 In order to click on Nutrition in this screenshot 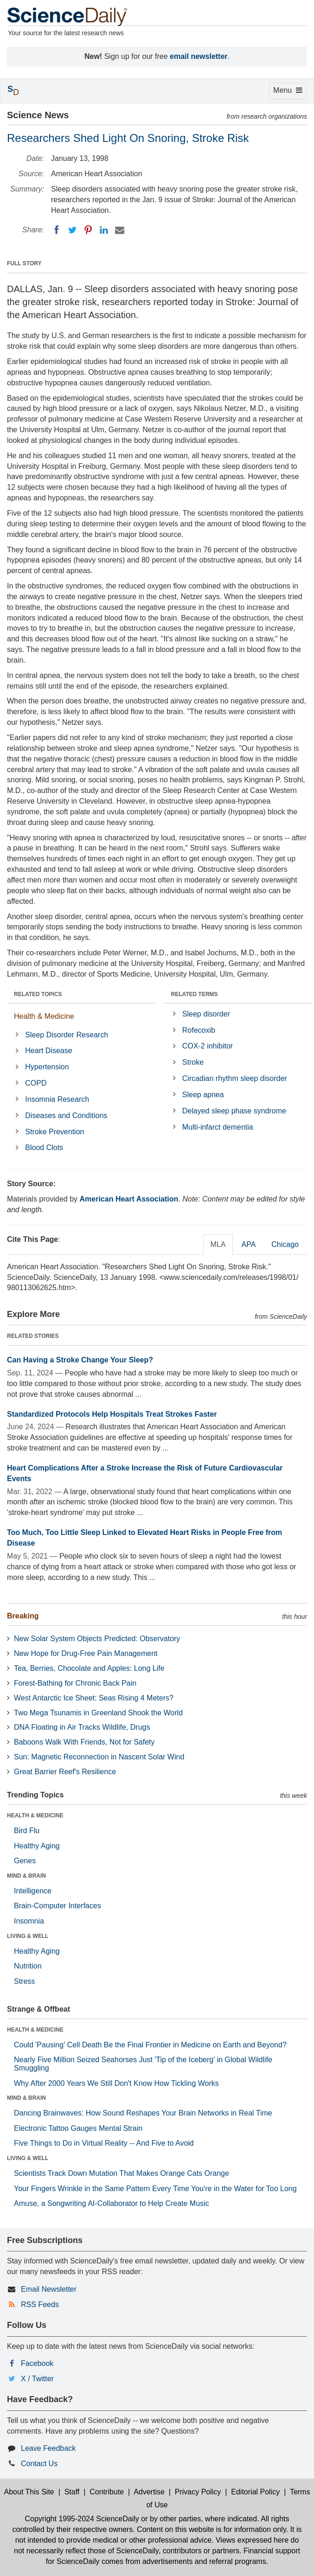, I will do `click(28, 1966)`.